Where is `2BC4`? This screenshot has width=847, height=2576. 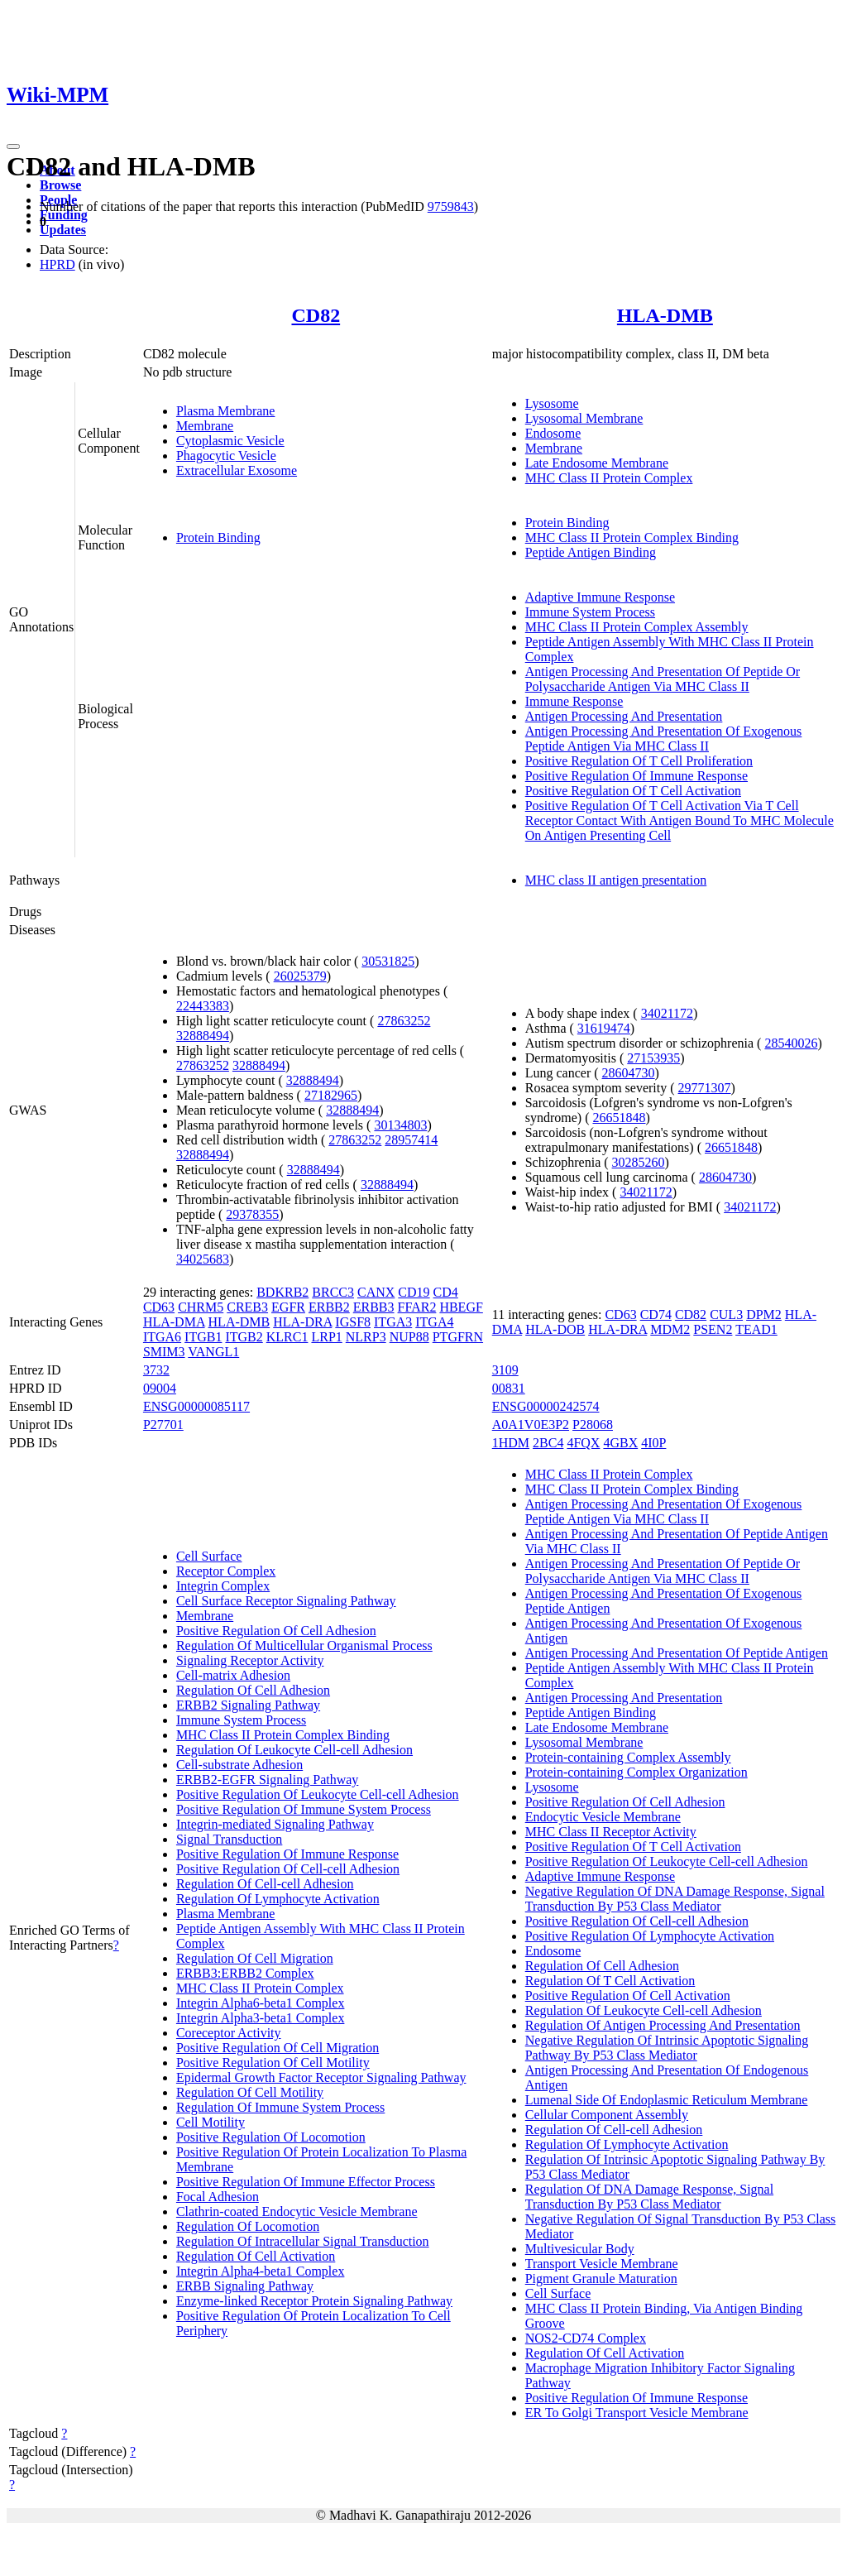 2BC4 is located at coordinates (548, 1443).